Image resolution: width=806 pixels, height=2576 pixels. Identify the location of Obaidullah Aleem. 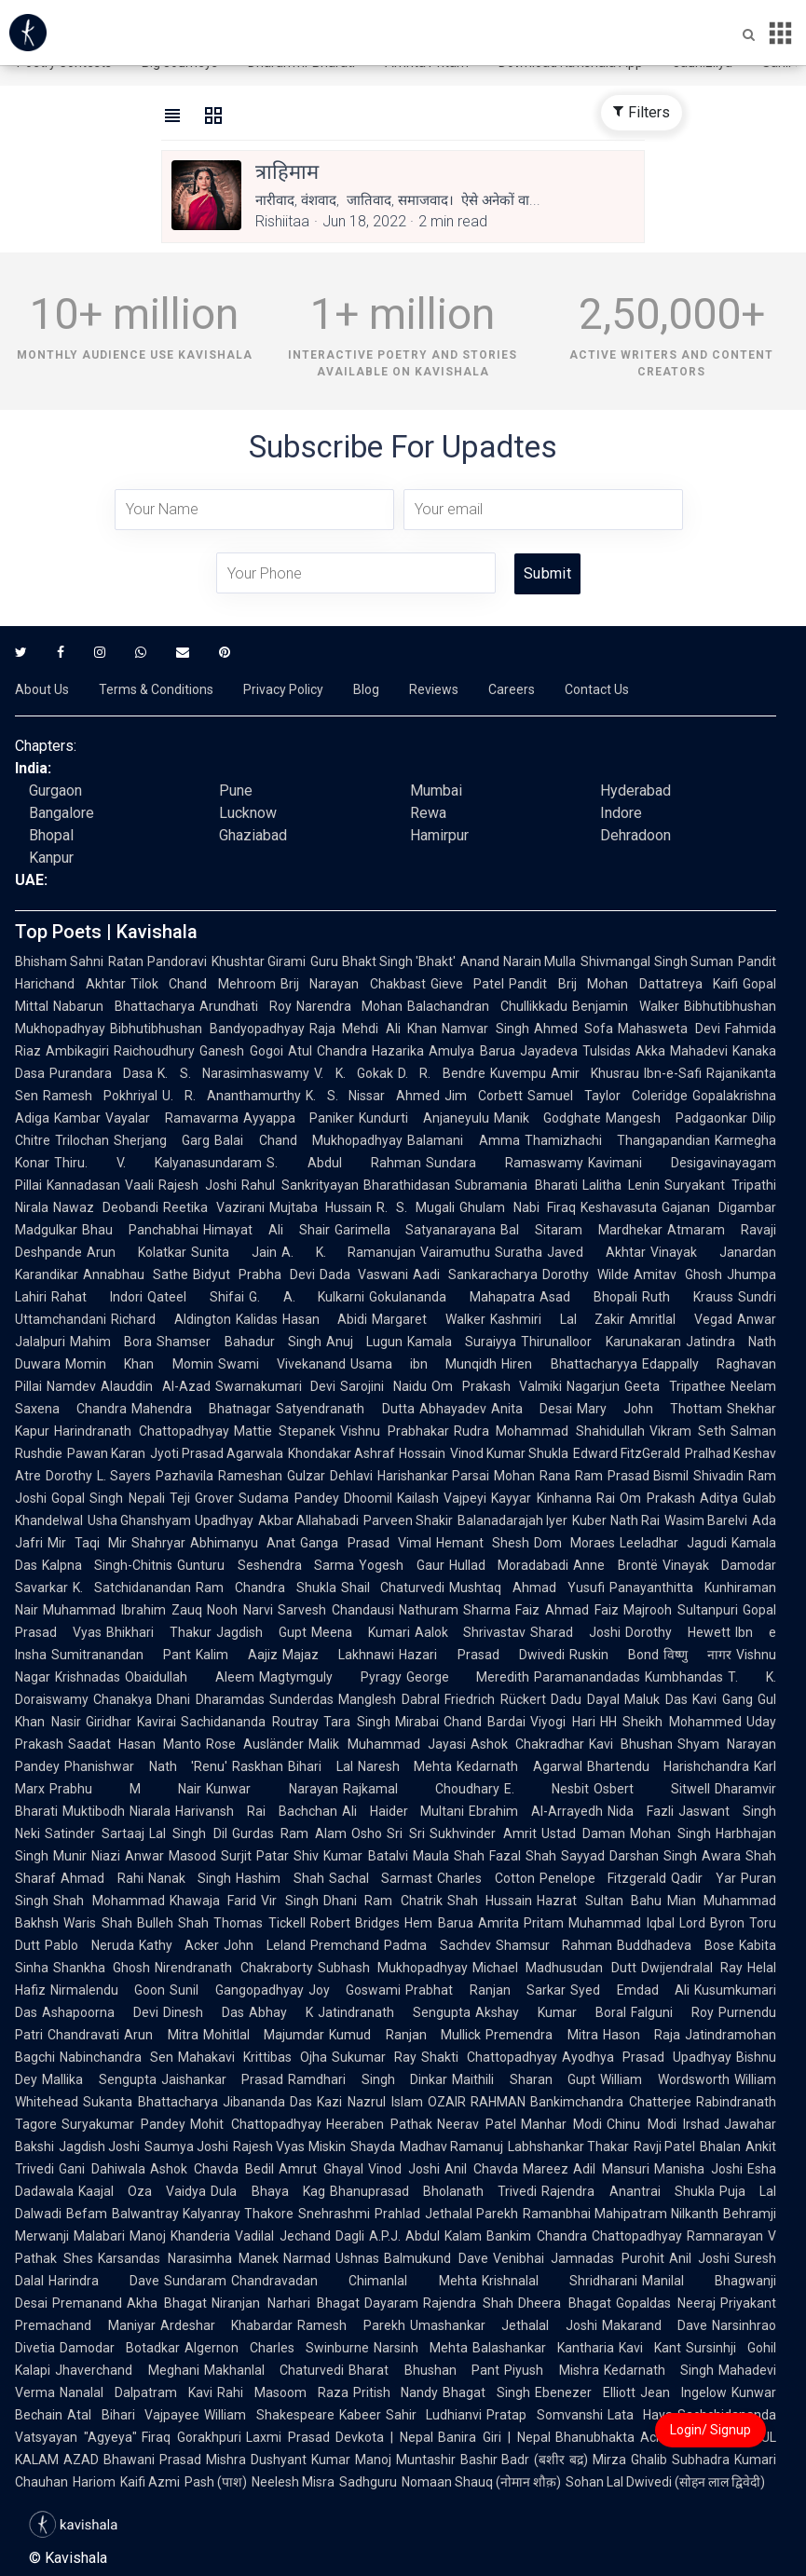
(189, 1677).